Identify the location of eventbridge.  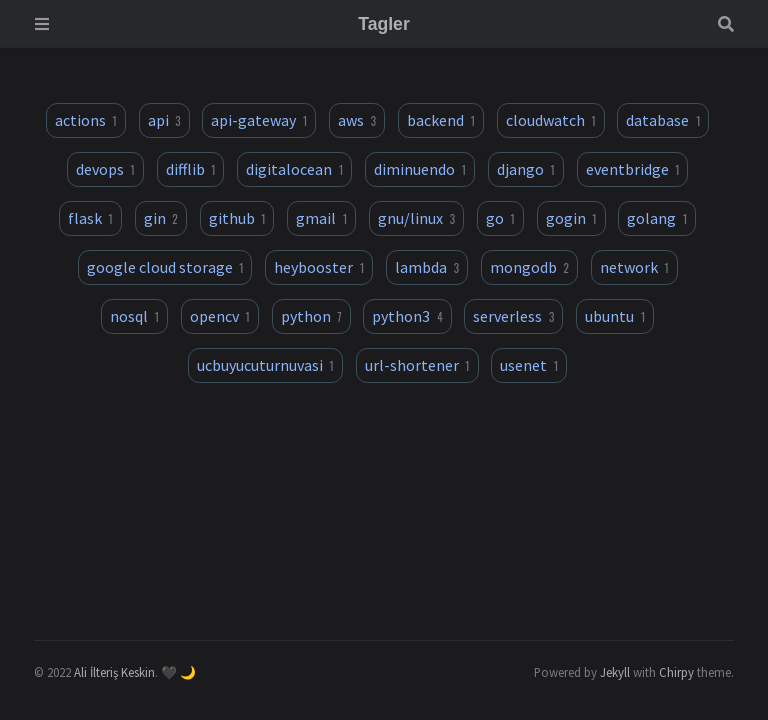
(633, 169).